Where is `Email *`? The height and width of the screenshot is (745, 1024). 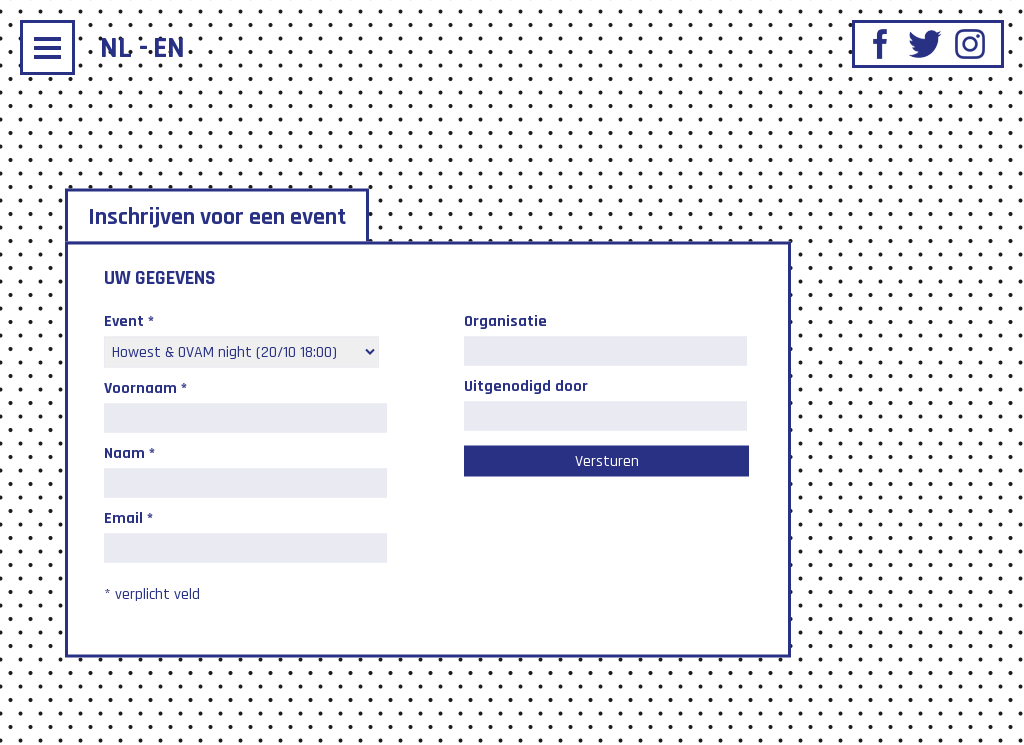 Email * is located at coordinates (128, 517).